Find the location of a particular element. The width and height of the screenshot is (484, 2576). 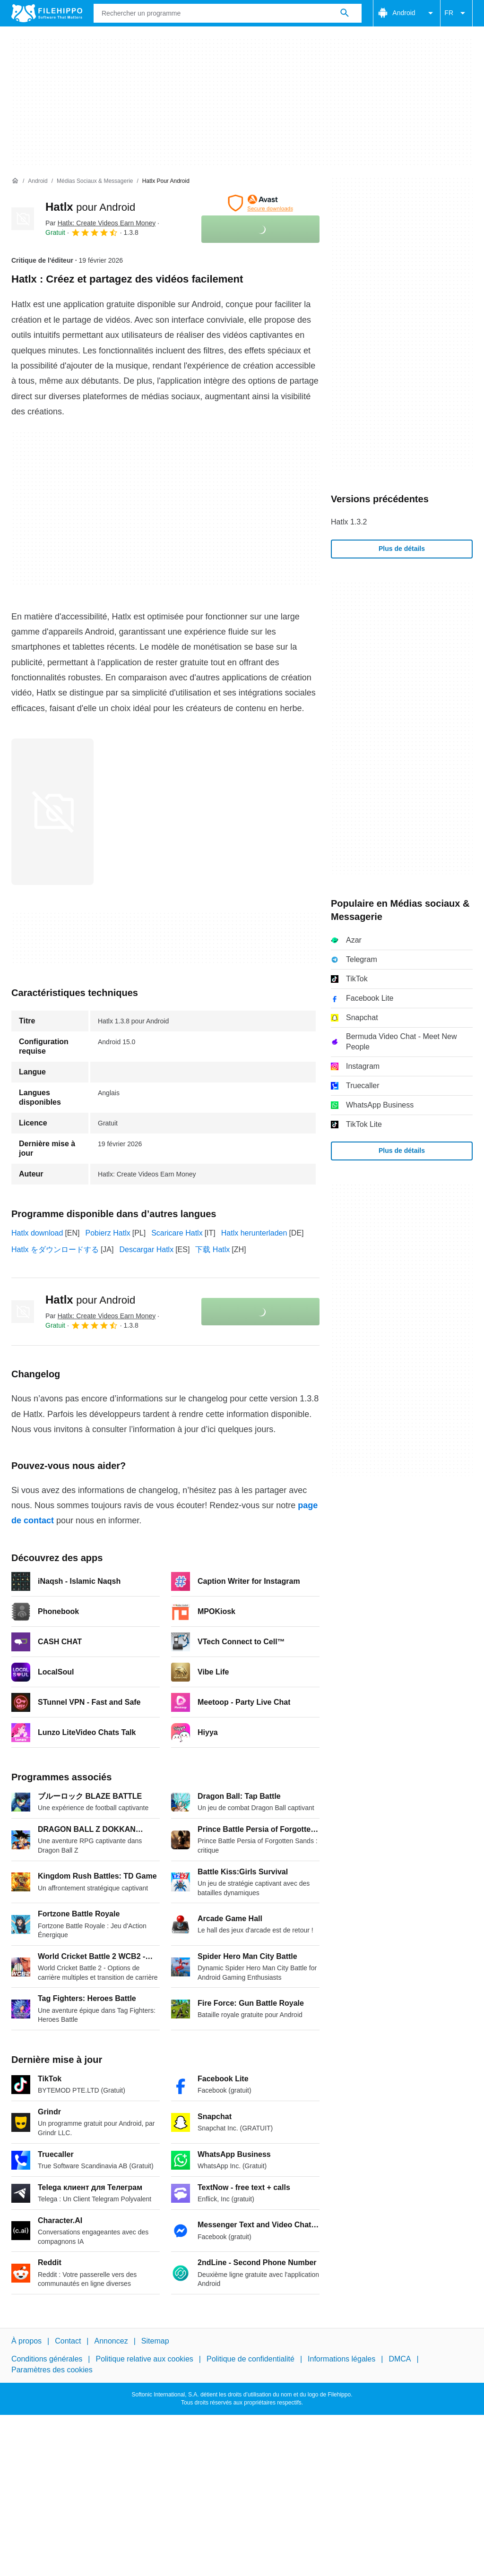

[Filehippo] is located at coordinates (46, 13).